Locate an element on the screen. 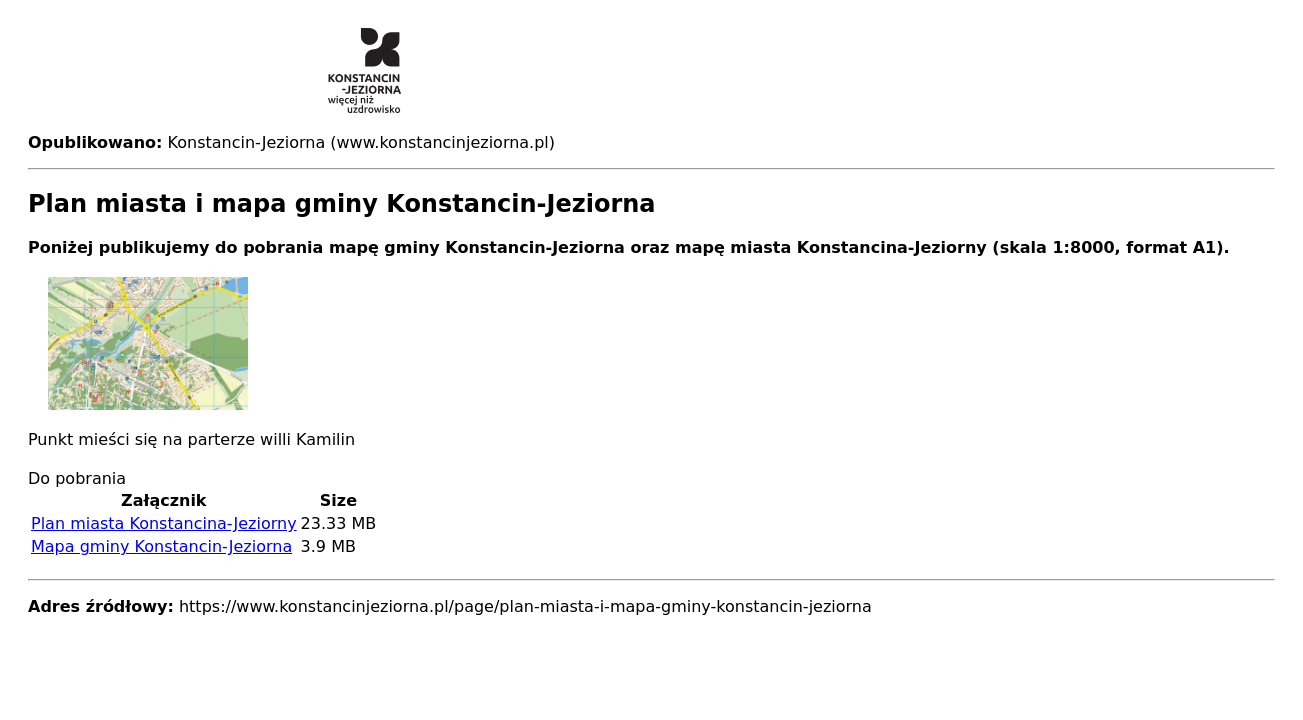 Image resolution: width=1303 pixels, height=720 pixels. Plan miasta Konstancina-Jeziorny is located at coordinates (164, 523).